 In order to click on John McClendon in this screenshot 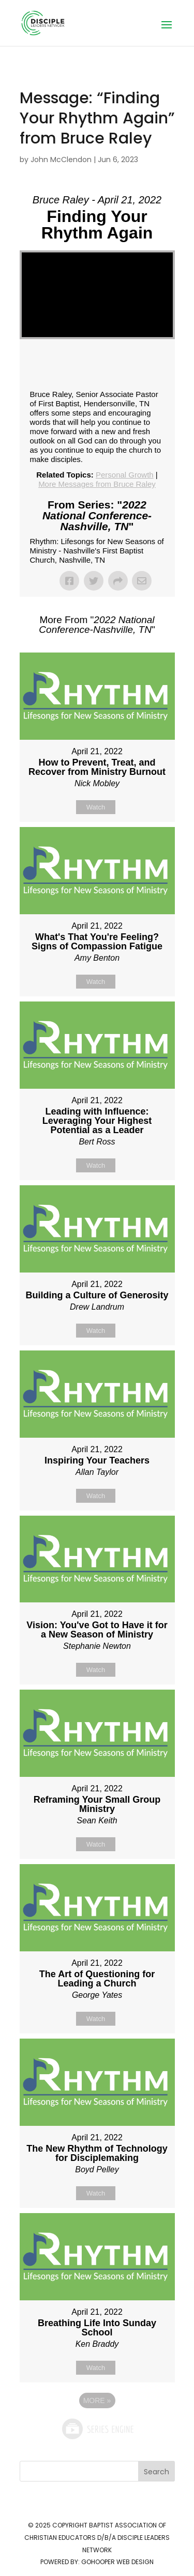, I will do `click(61, 159)`.